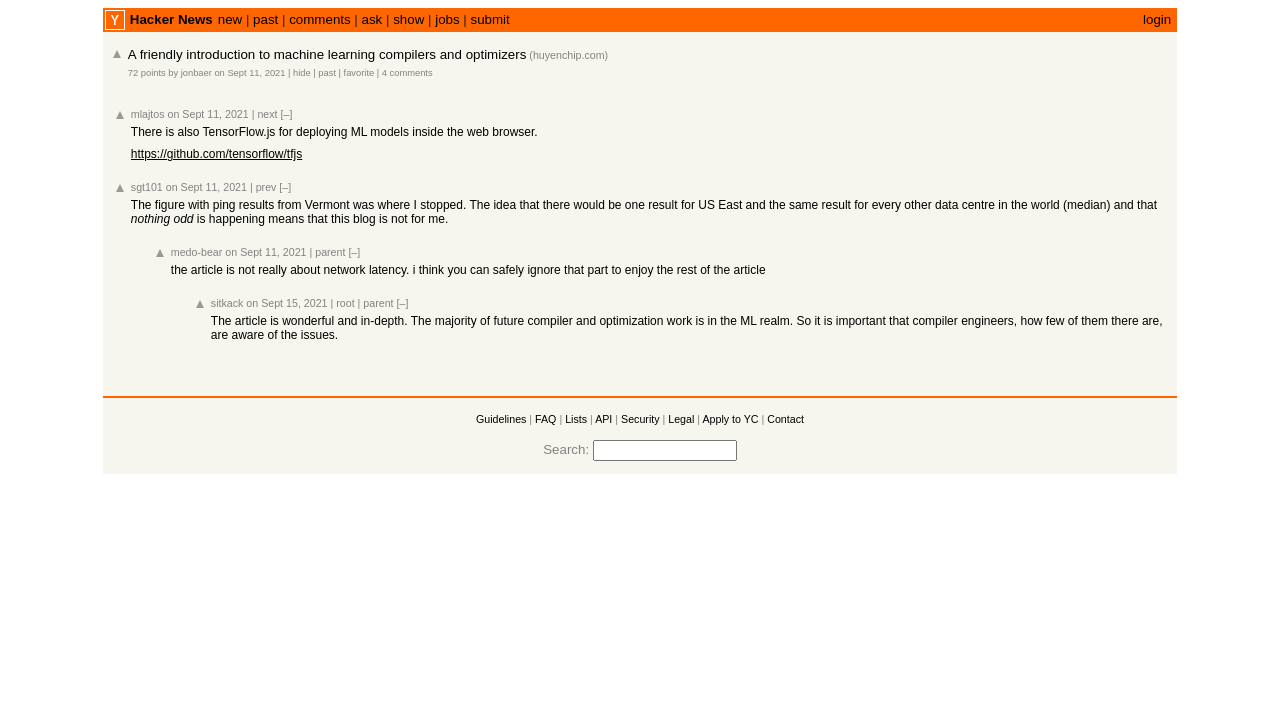  I want to click on comments, so click(319, 19).